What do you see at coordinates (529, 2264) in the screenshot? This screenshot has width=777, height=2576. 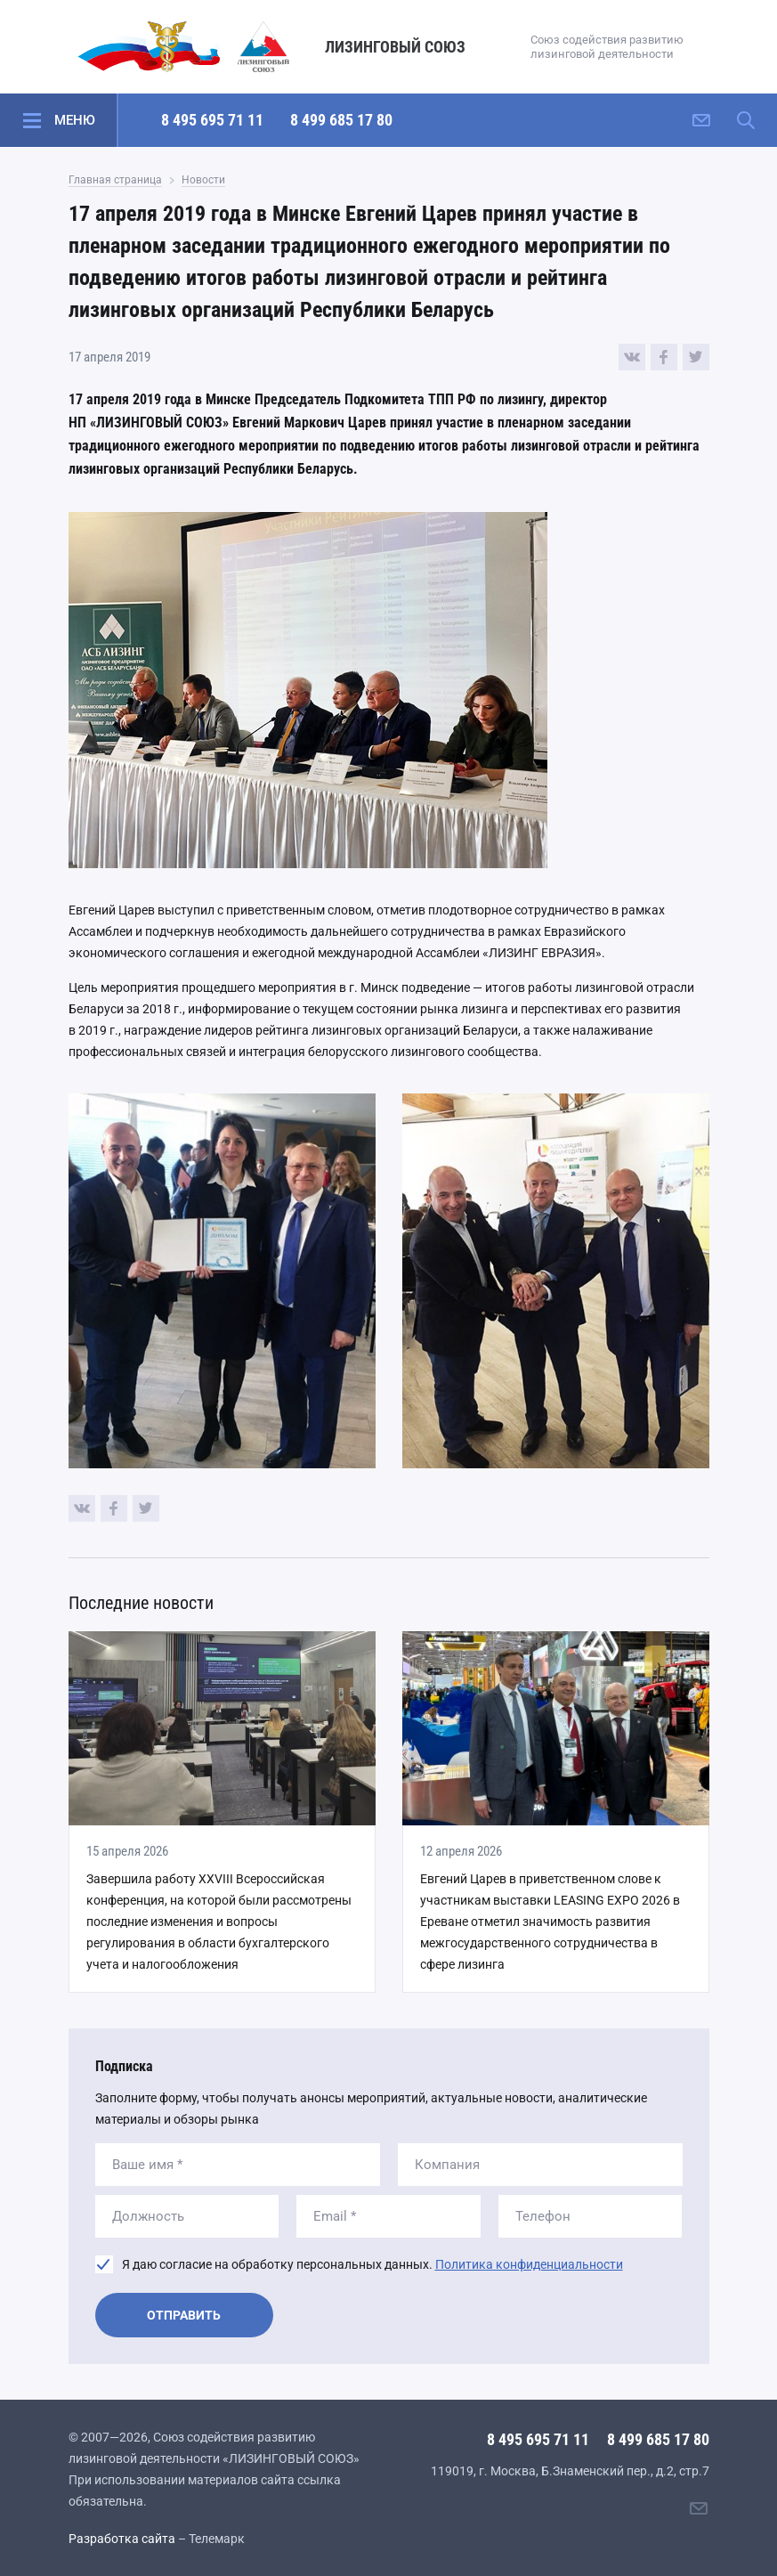 I see `Политика конфиденциальности` at bounding box center [529, 2264].